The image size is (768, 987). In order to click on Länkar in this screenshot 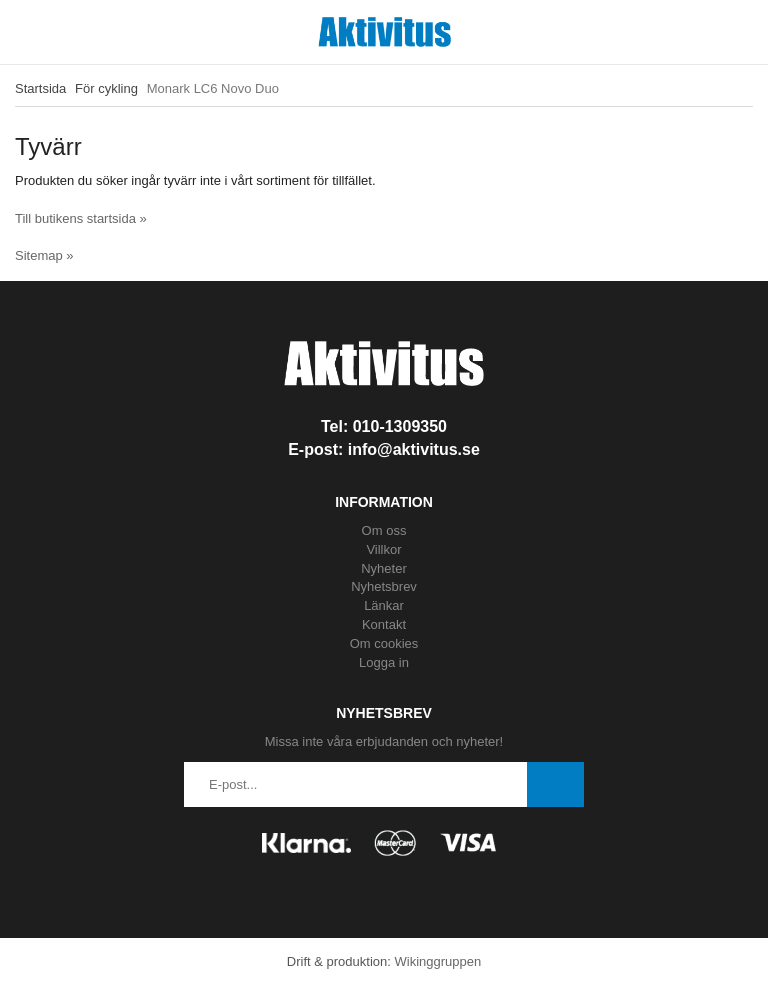, I will do `click(384, 605)`.